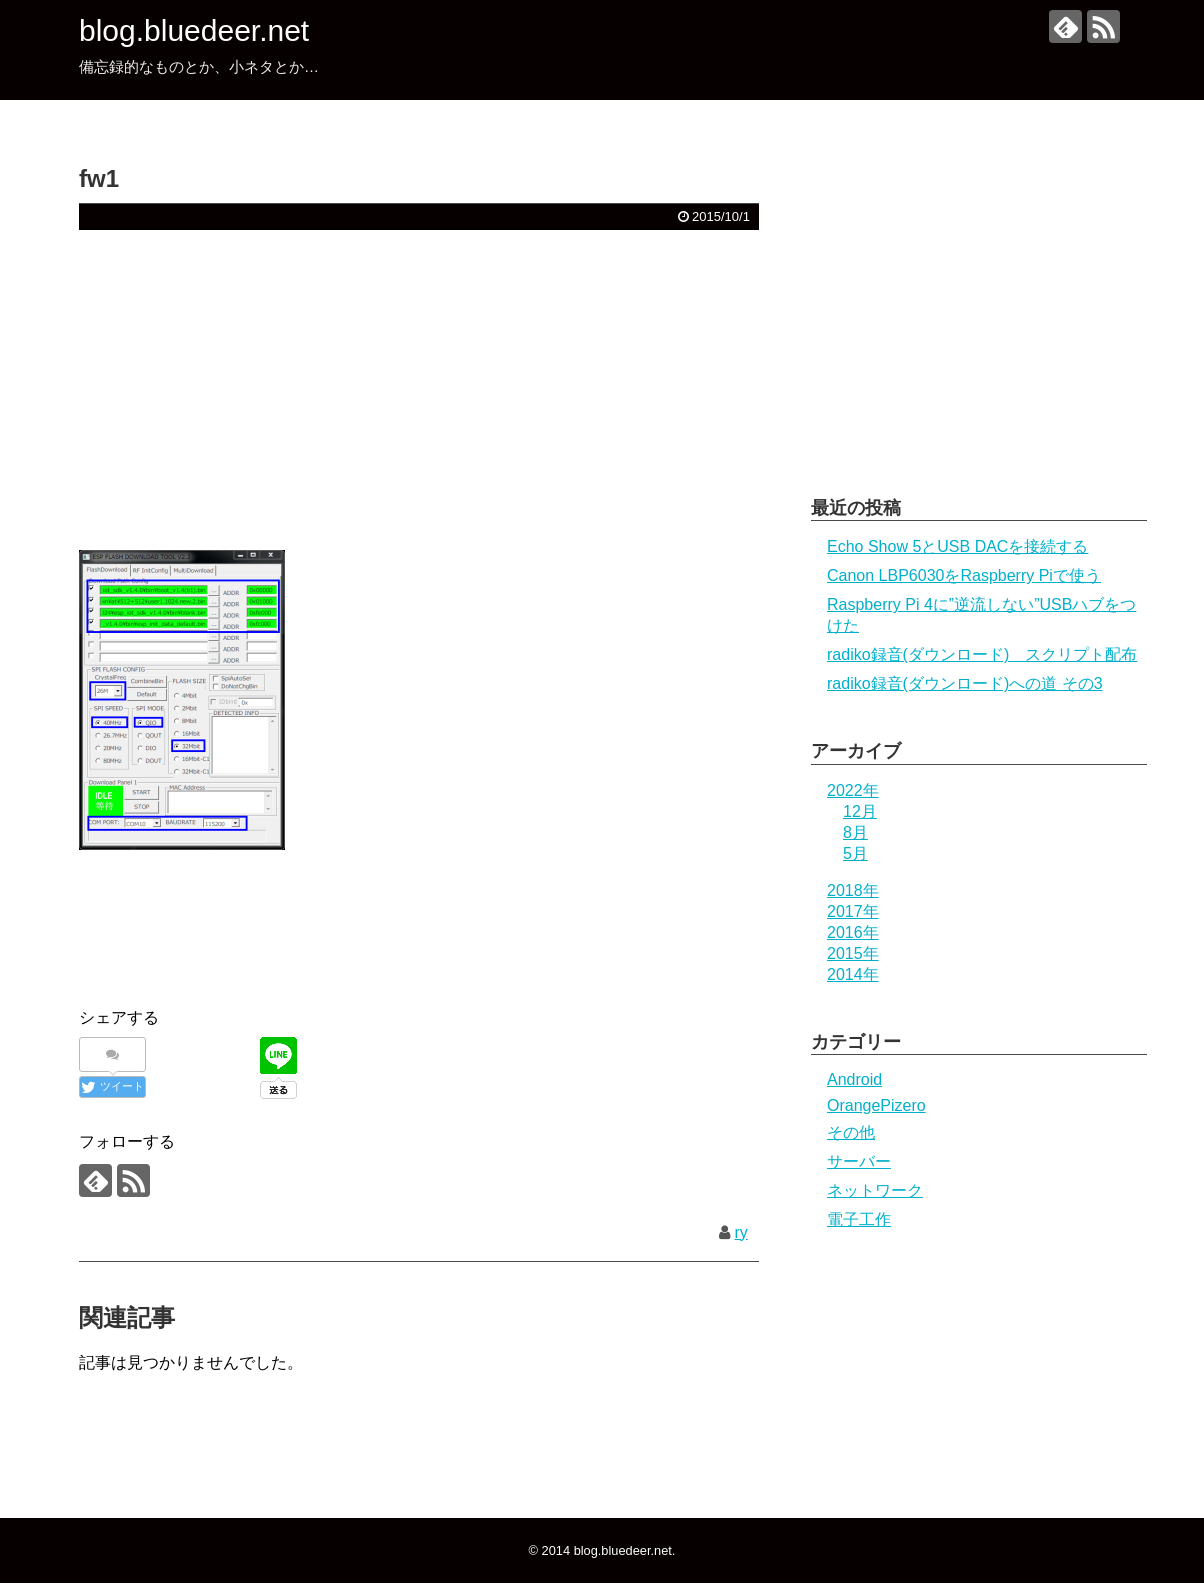  I want to click on 8月, so click(855, 832).